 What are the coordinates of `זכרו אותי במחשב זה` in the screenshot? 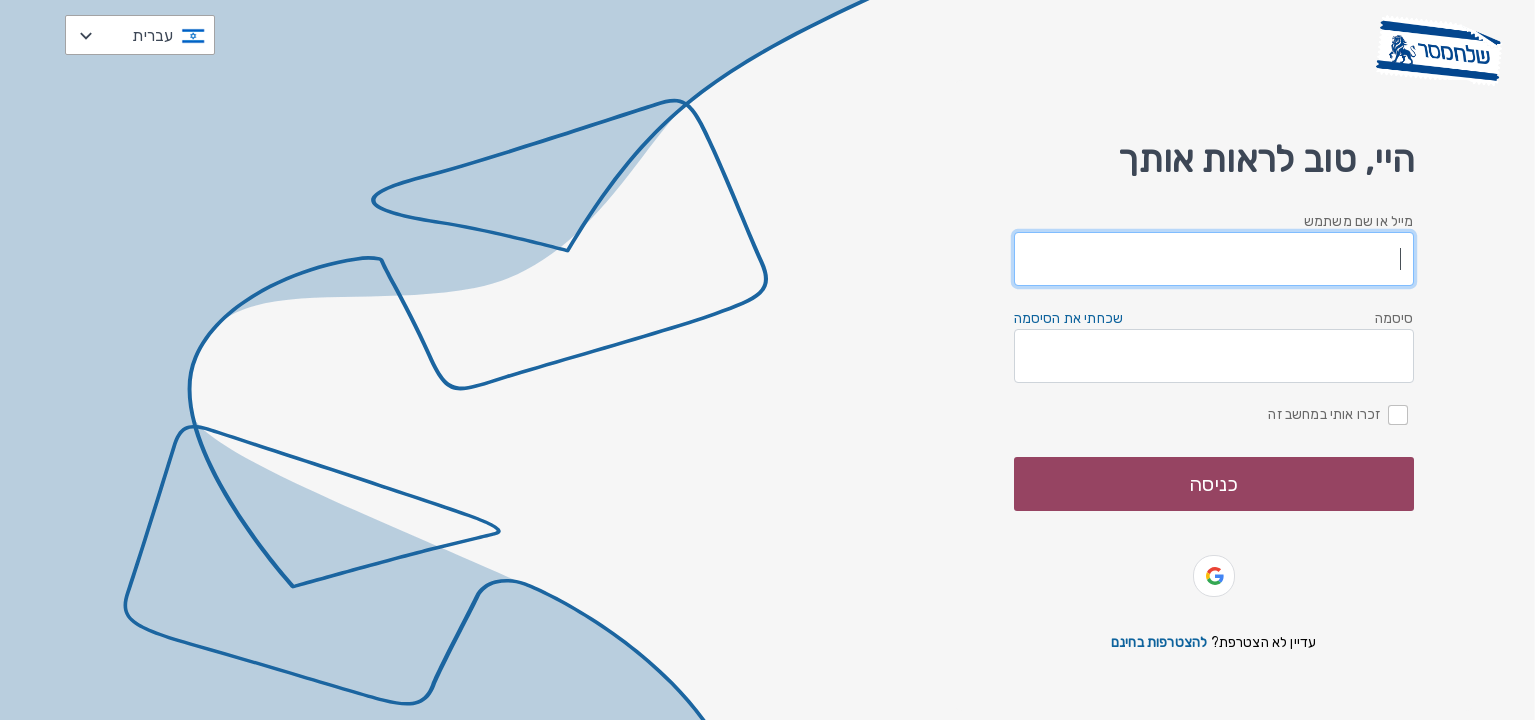 It's located at (1324, 413).